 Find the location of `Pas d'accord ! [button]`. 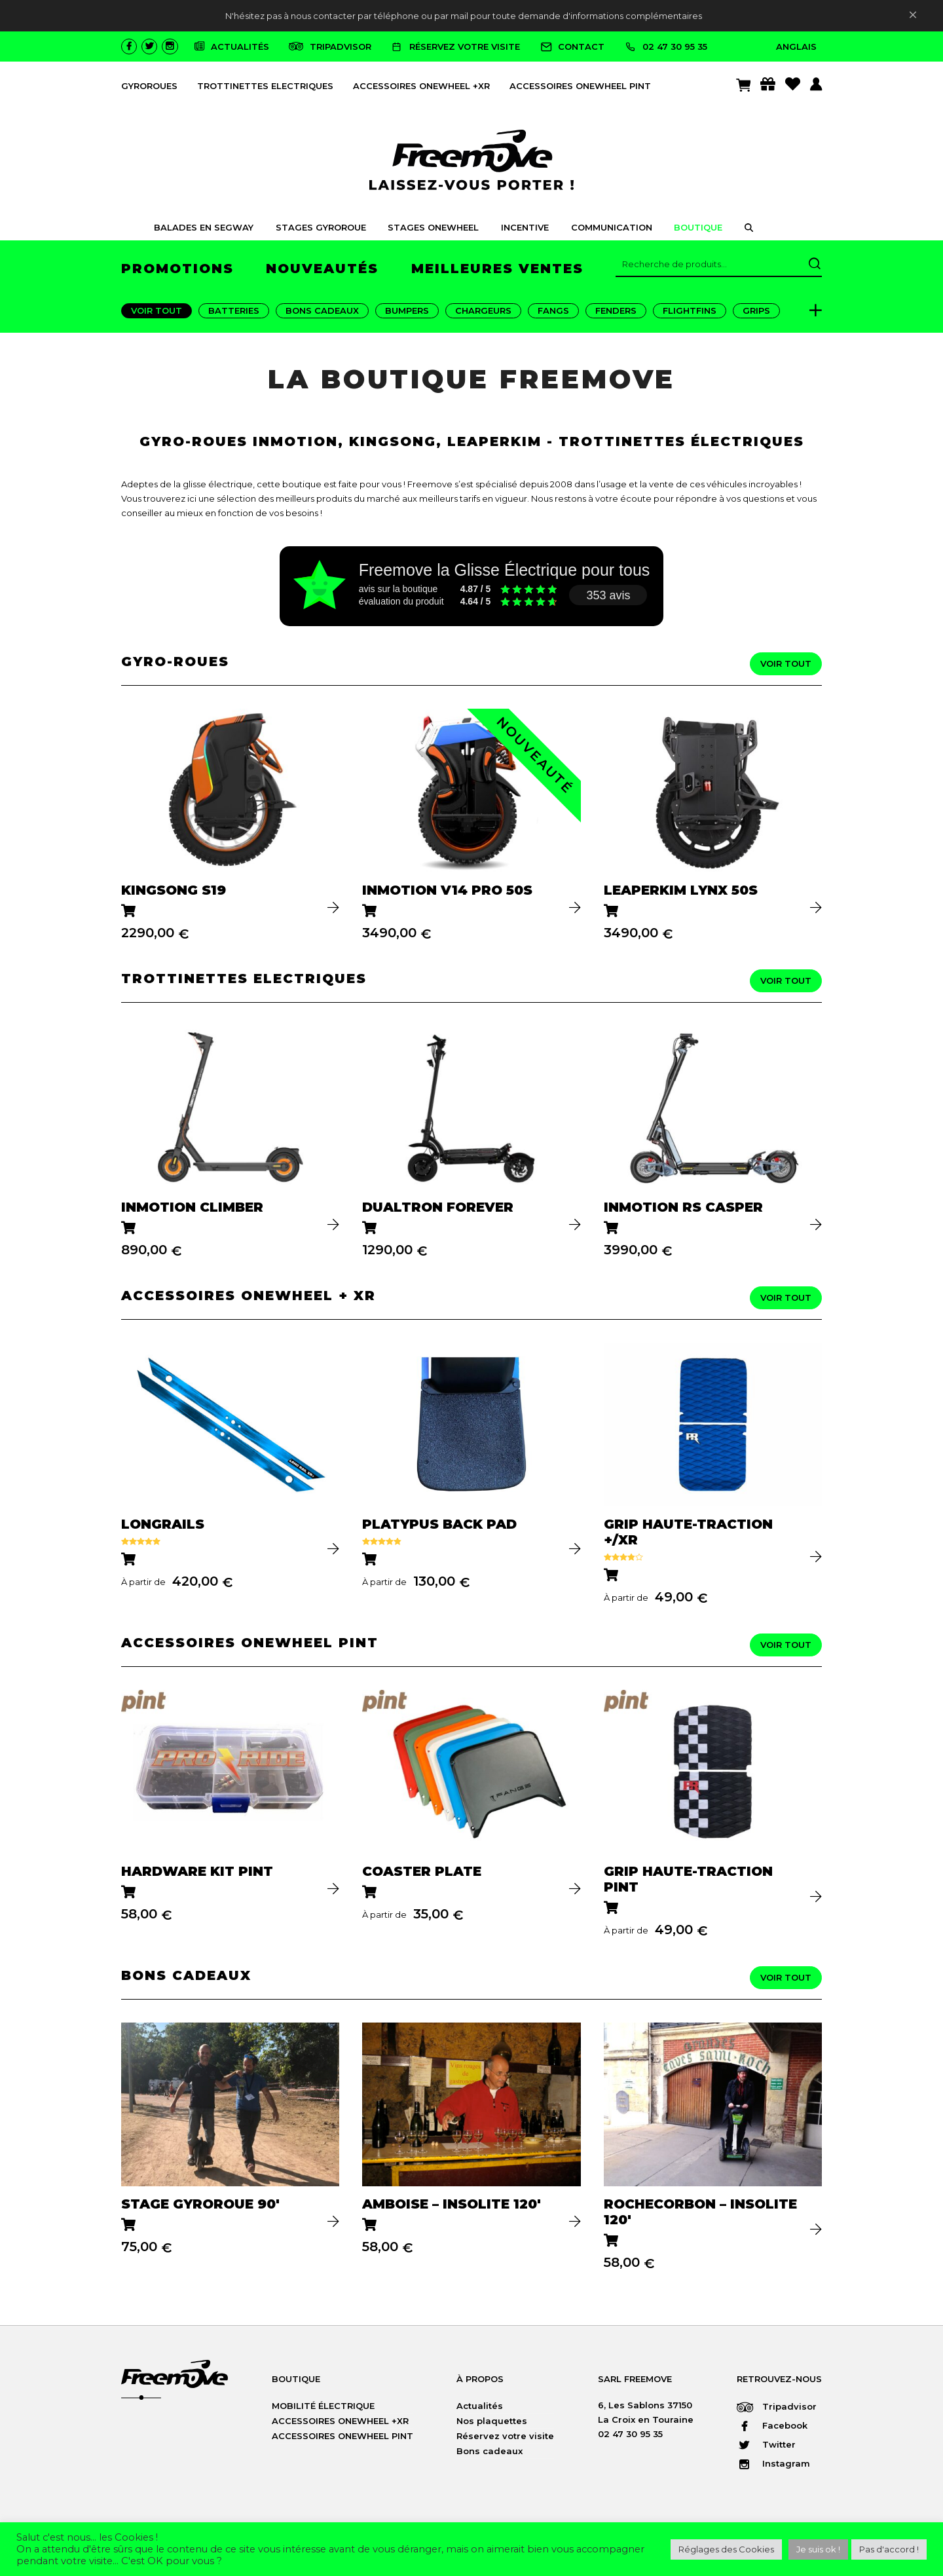

Pas d'accord ! [button] is located at coordinates (889, 2549).